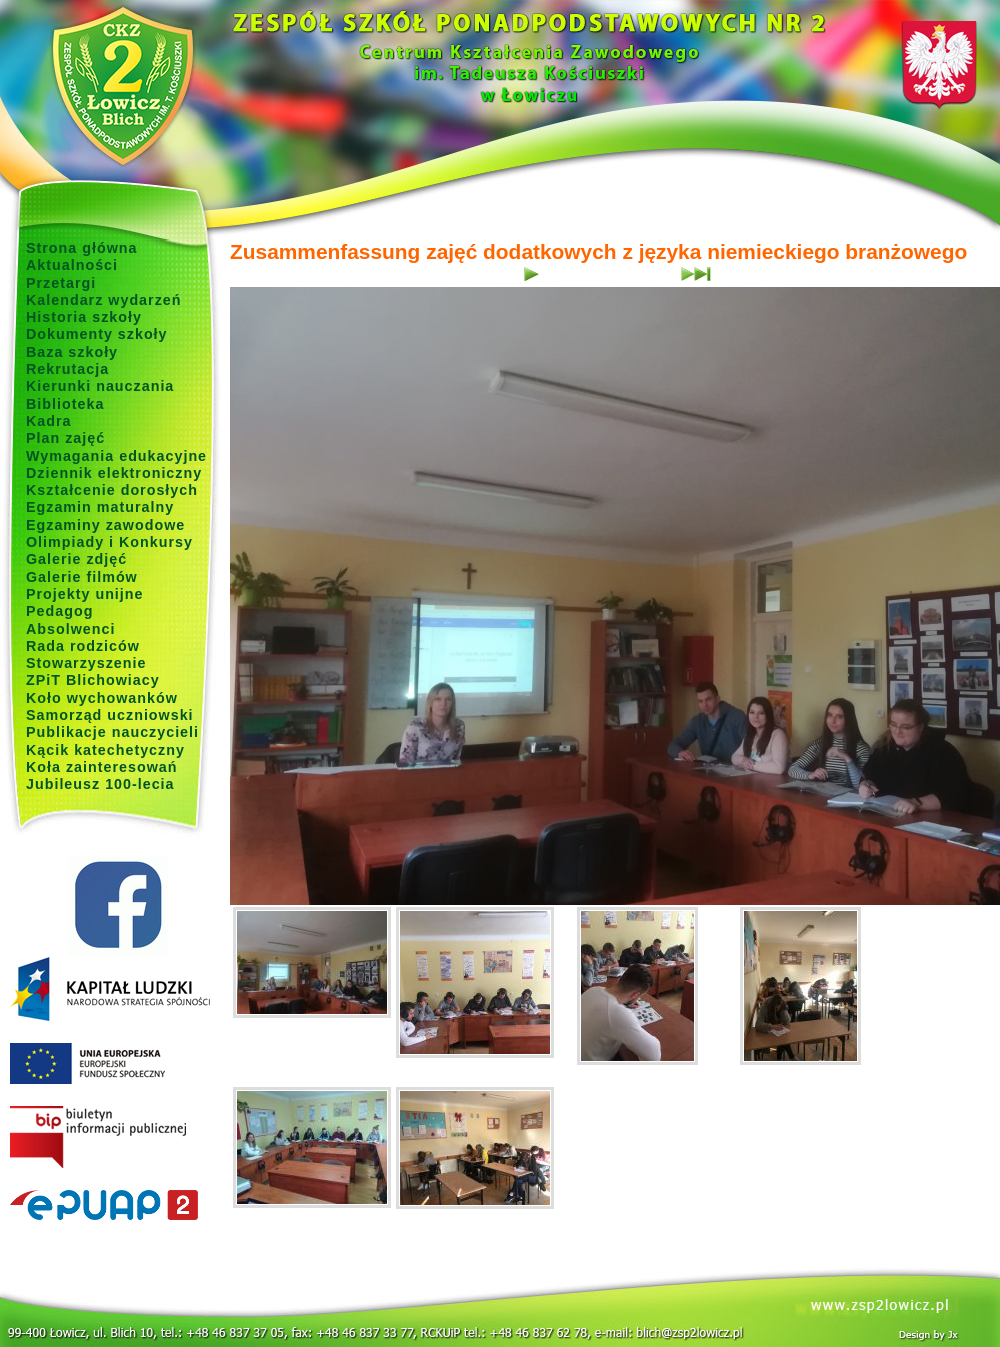 This screenshot has height=1347, width=1000. Describe the element at coordinates (83, 646) in the screenshot. I see `Rada rodziców` at that location.